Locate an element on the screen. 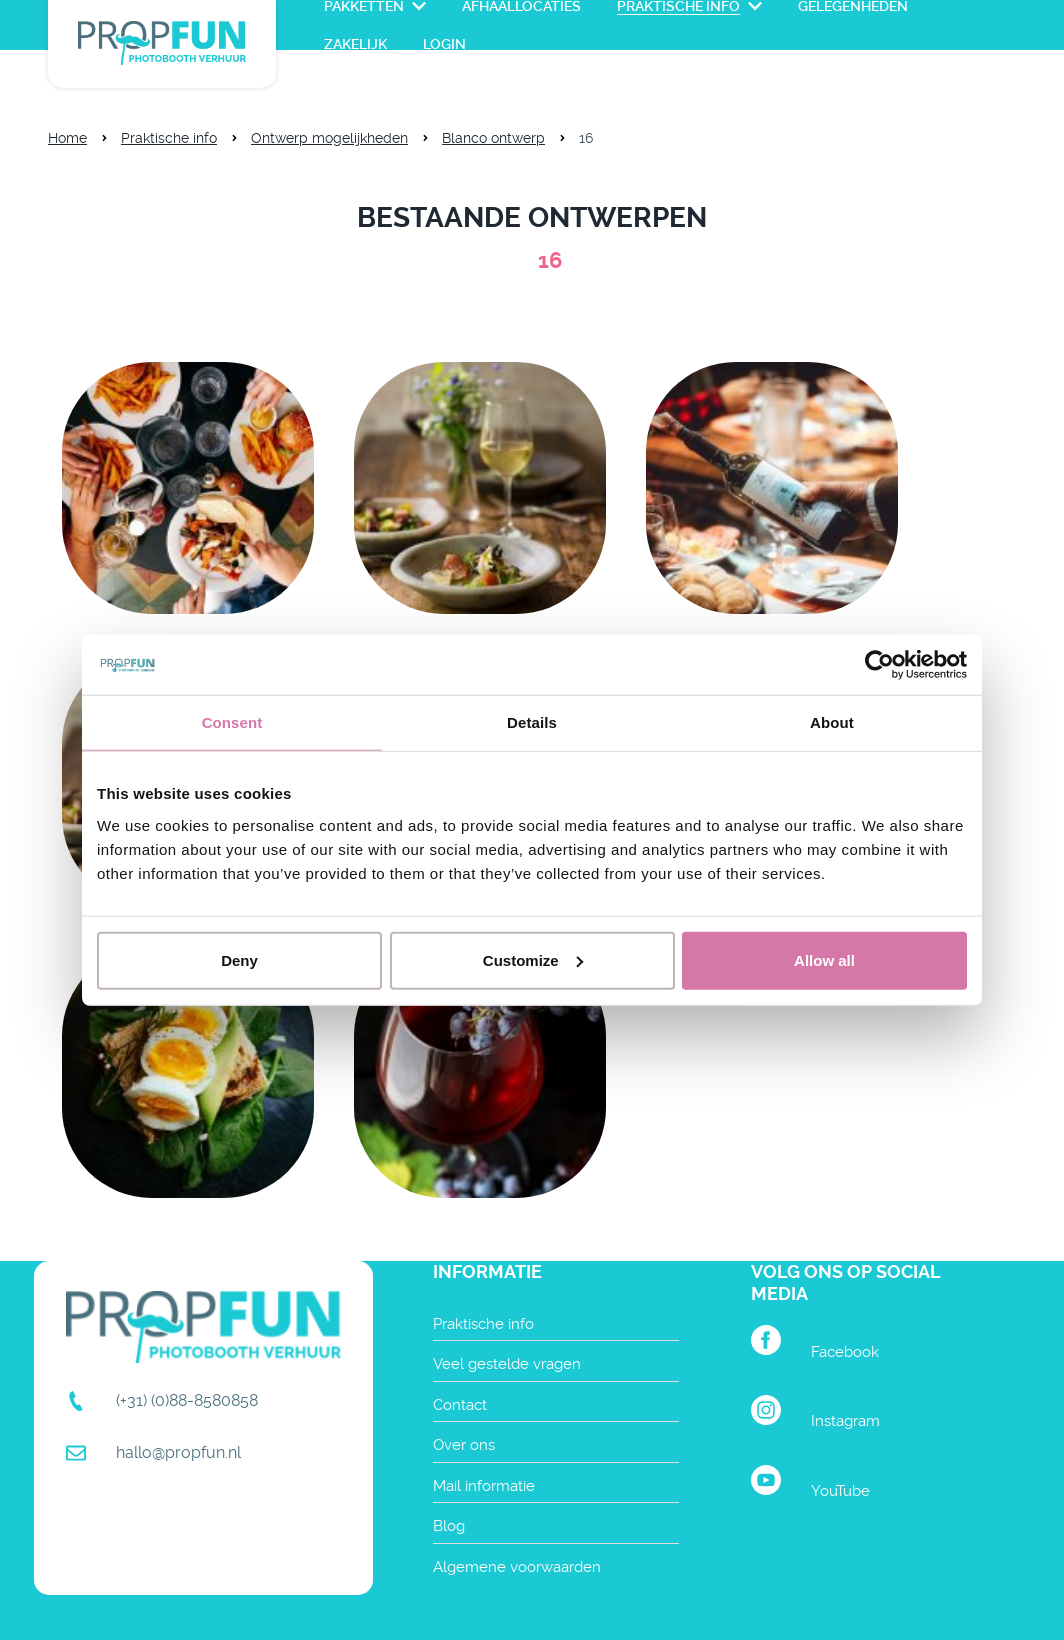 This screenshot has width=1064, height=1640. hallo@propfun.nl is located at coordinates (178, 1452).